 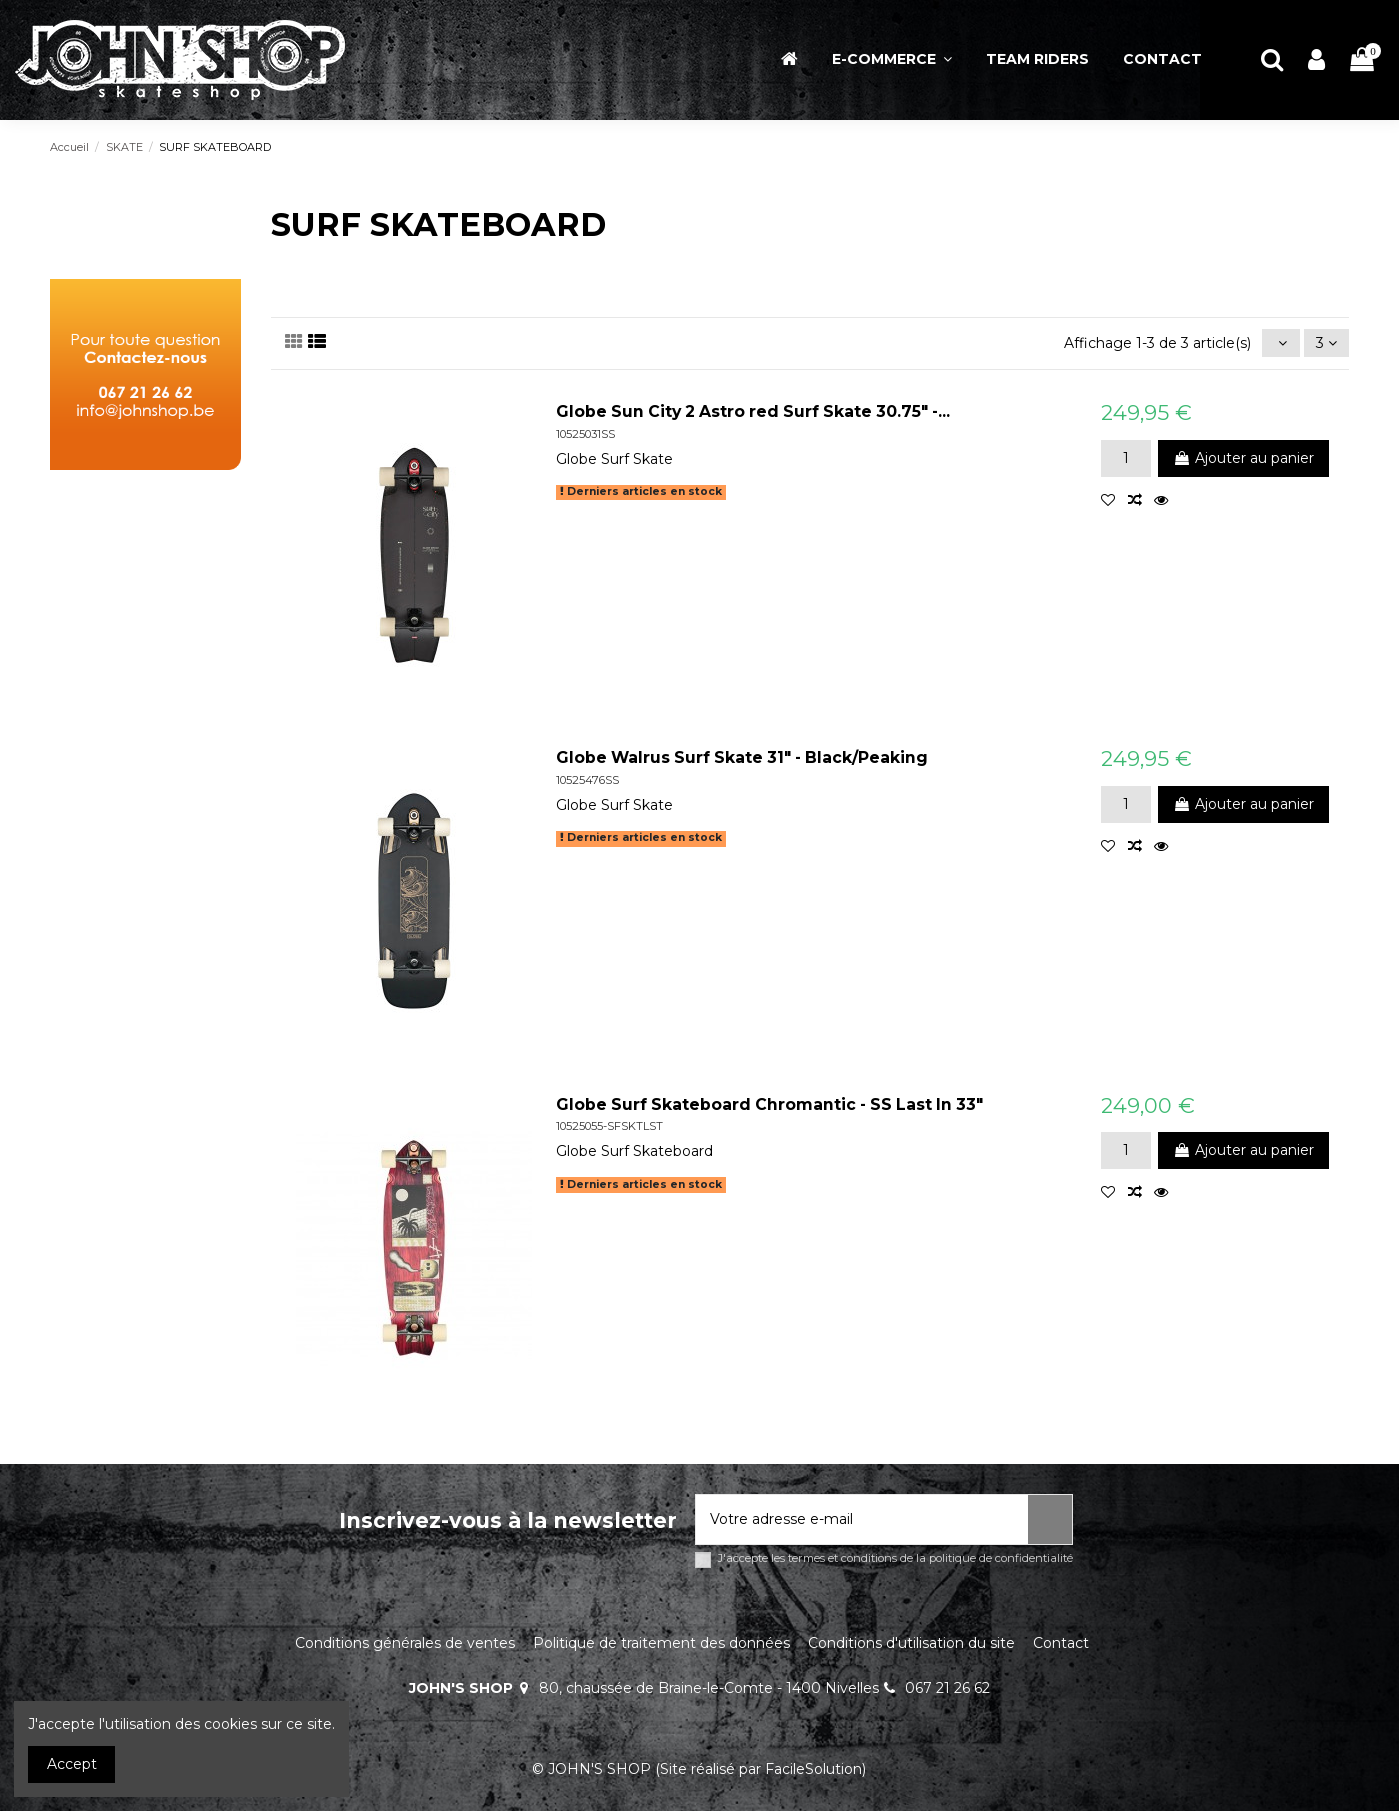 I want to click on Globe Sun City 2 Astro red Surf Skate 30.75" -..., so click(x=753, y=411).